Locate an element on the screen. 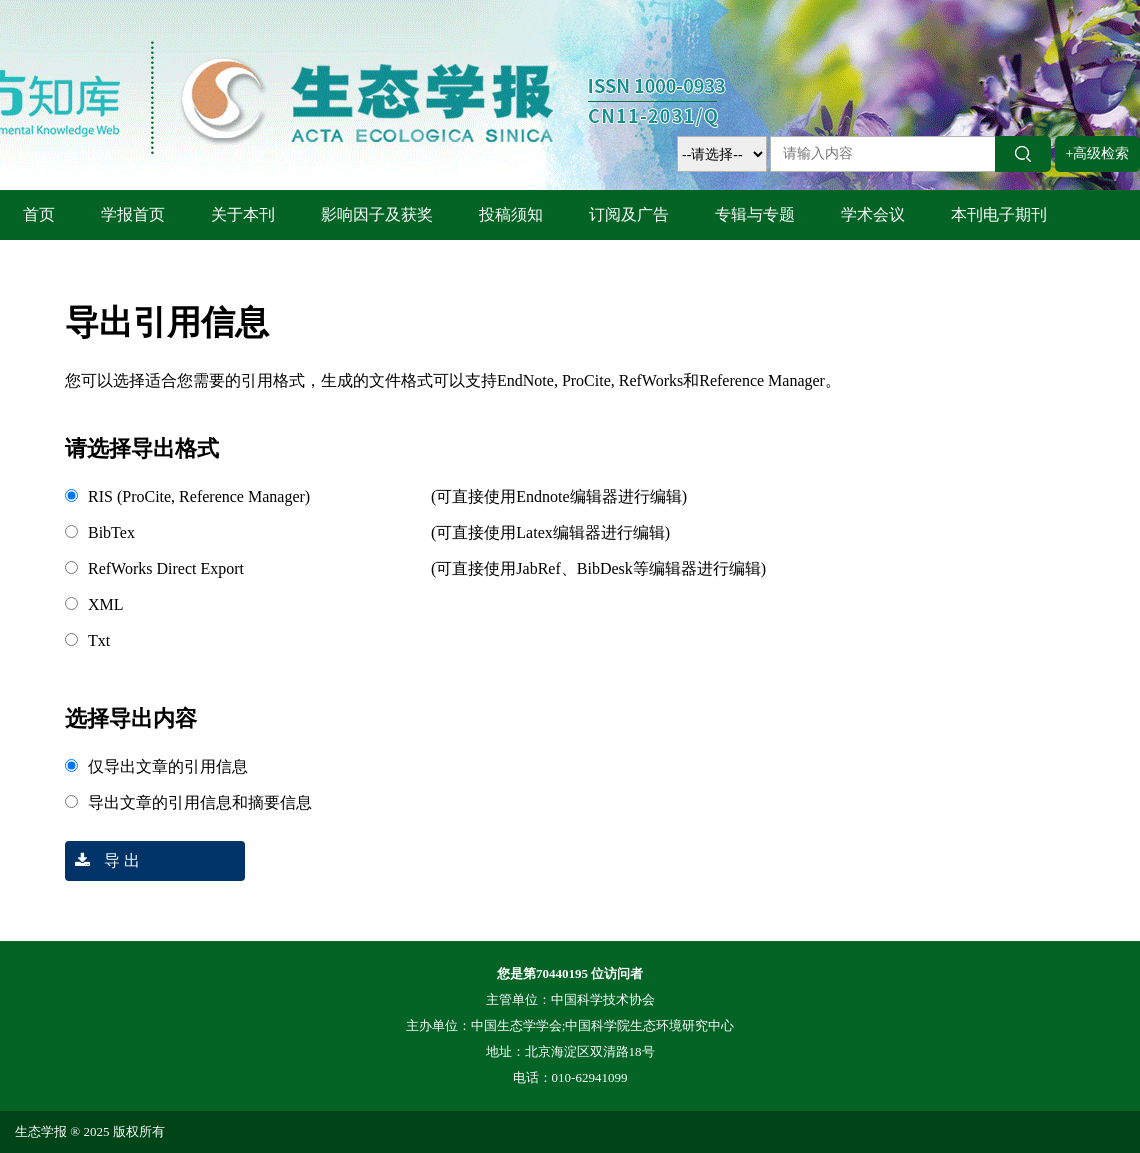 Image resolution: width=1140 pixels, height=1153 pixels. 学术会议 is located at coordinates (873, 214).